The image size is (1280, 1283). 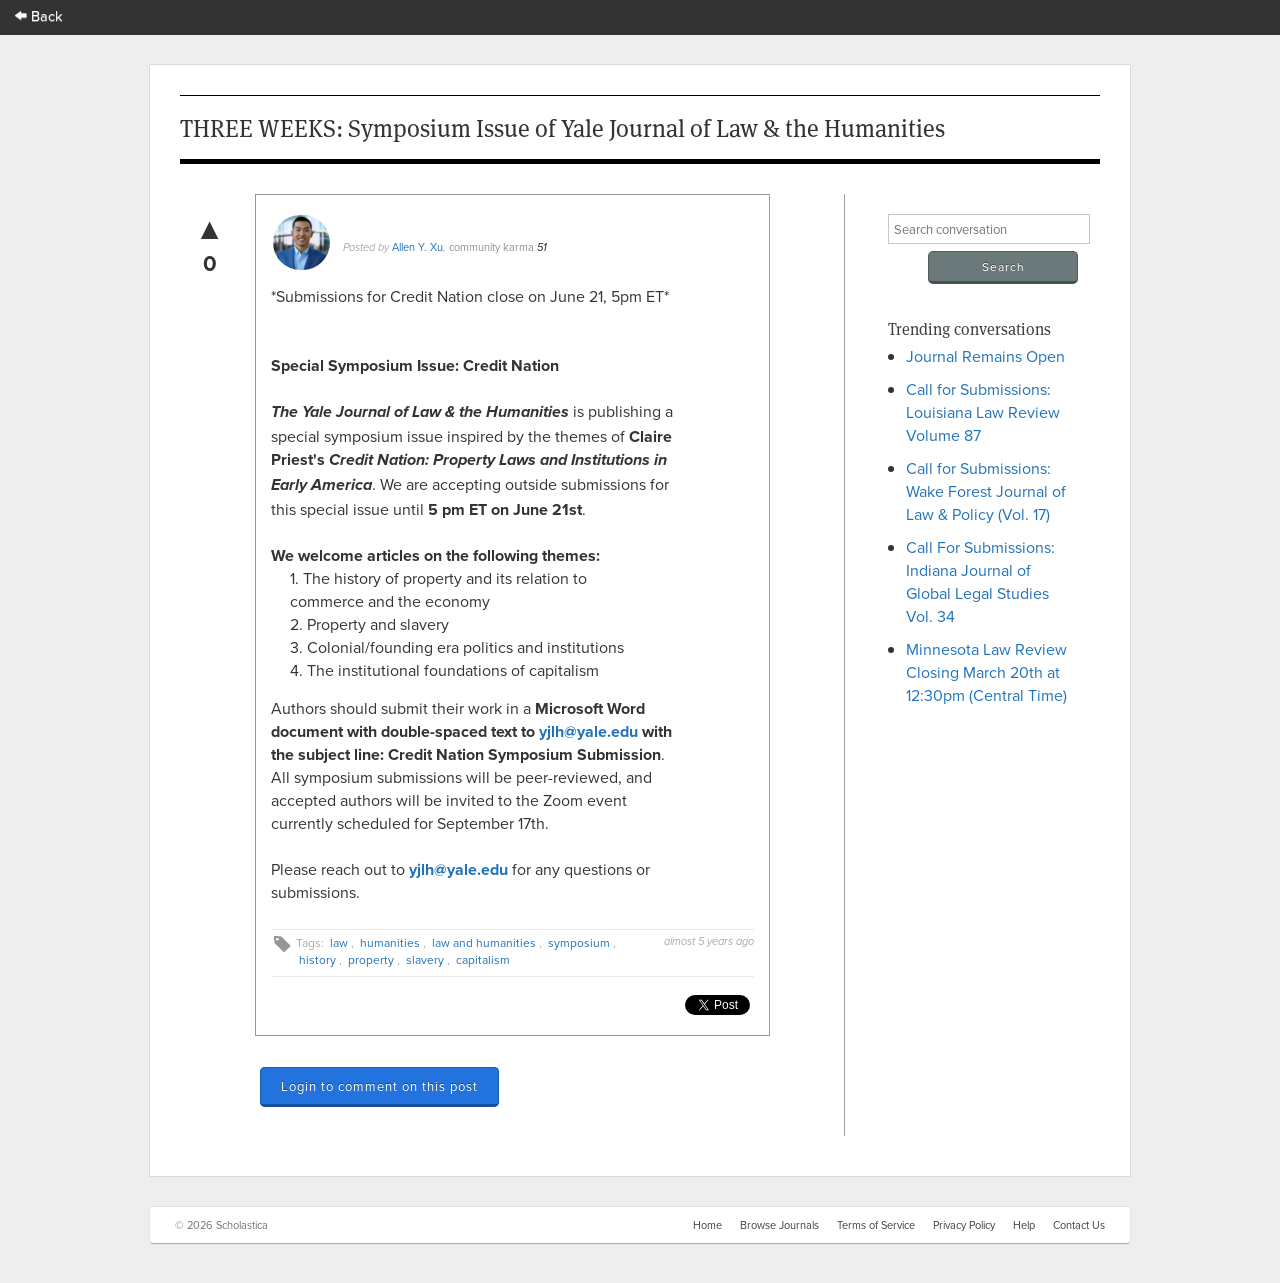 What do you see at coordinates (390, 942) in the screenshot?
I see `humanities` at bounding box center [390, 942].